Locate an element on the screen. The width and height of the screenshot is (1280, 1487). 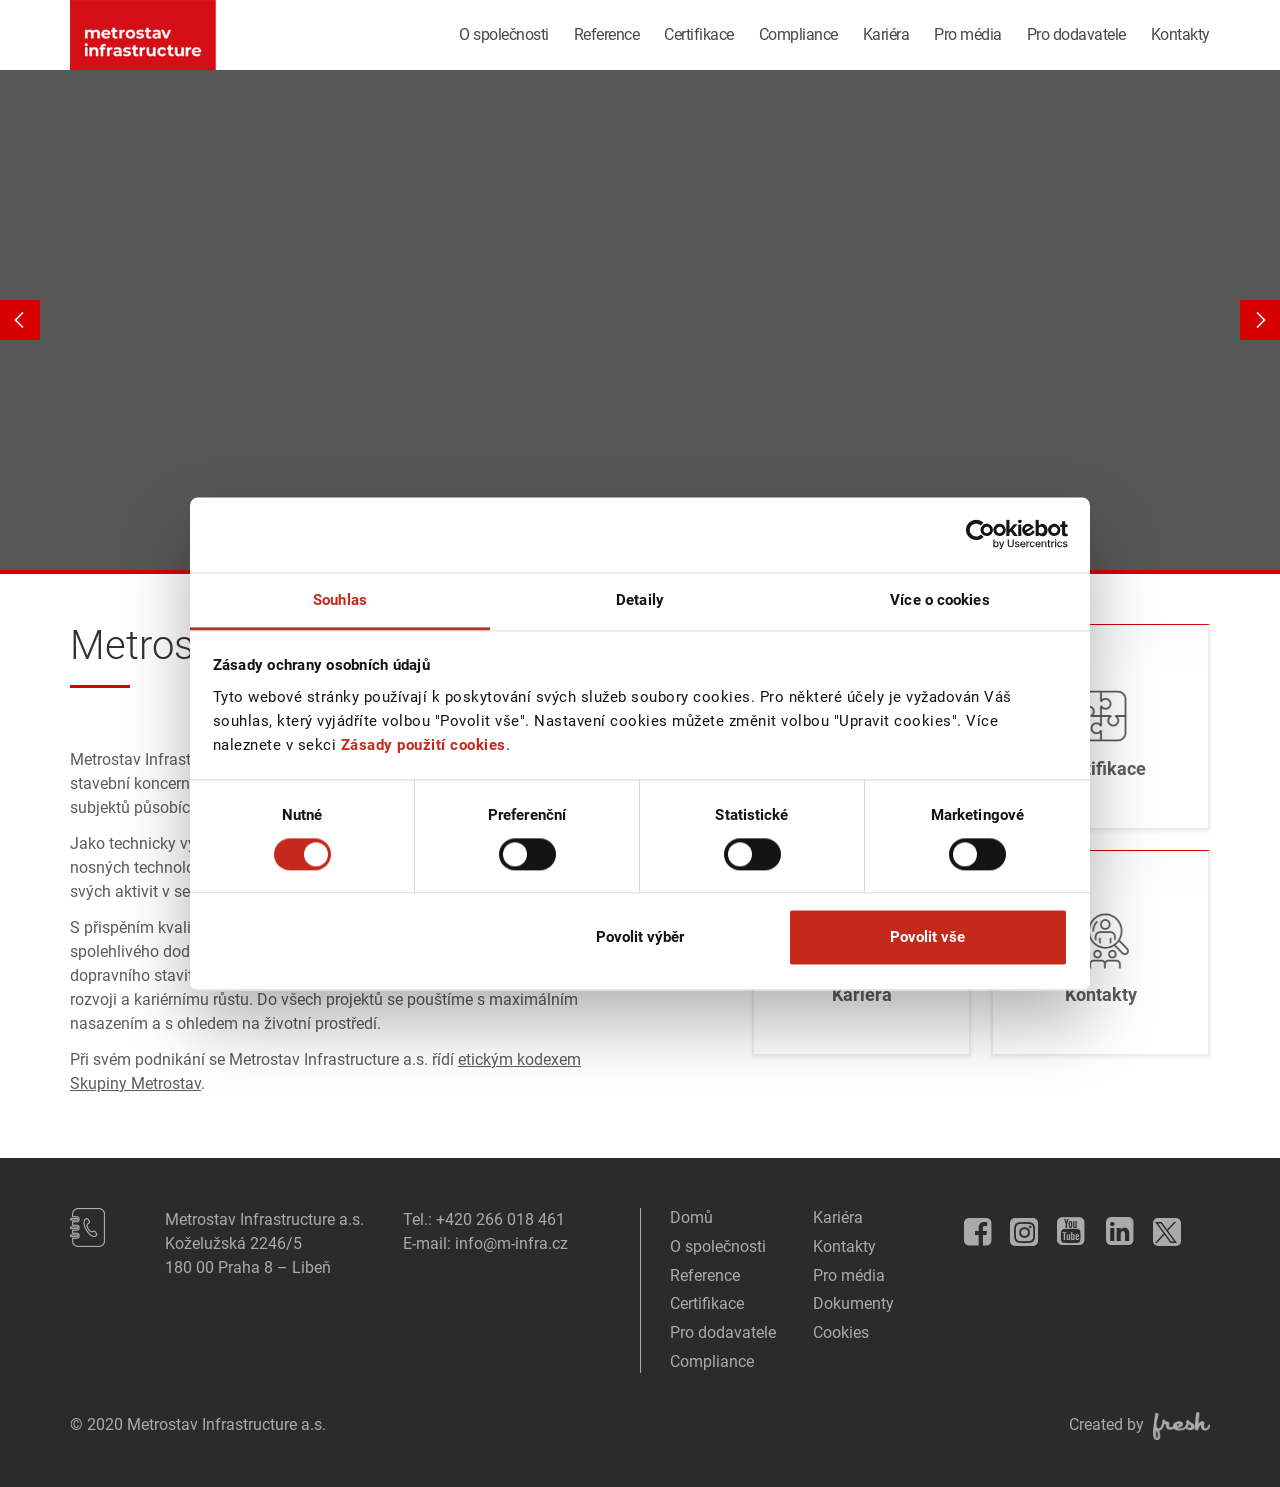
Více o cookies [tab] is located at coordinates (939, 600).